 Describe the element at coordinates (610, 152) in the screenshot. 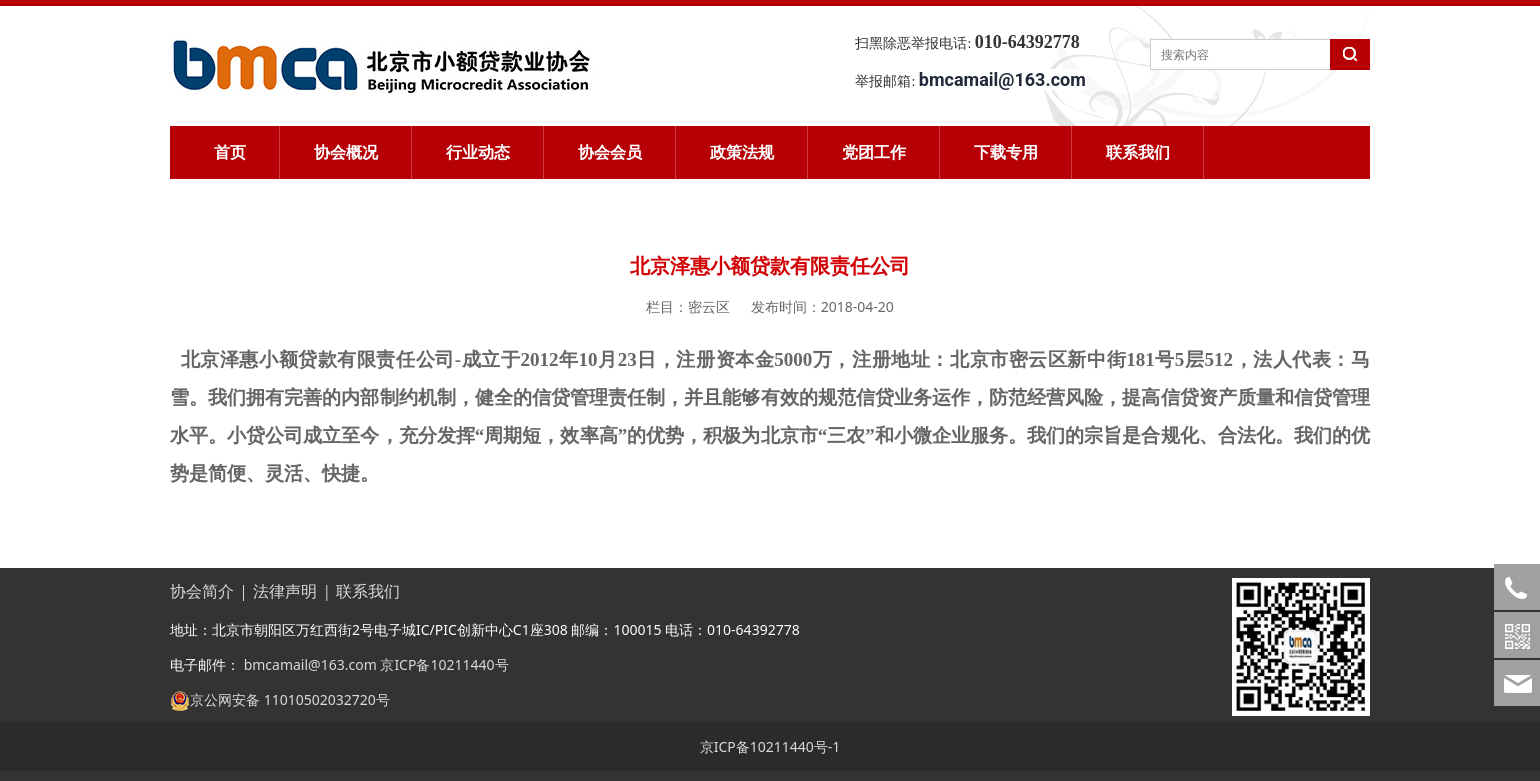

I see `协会会员` at that location.